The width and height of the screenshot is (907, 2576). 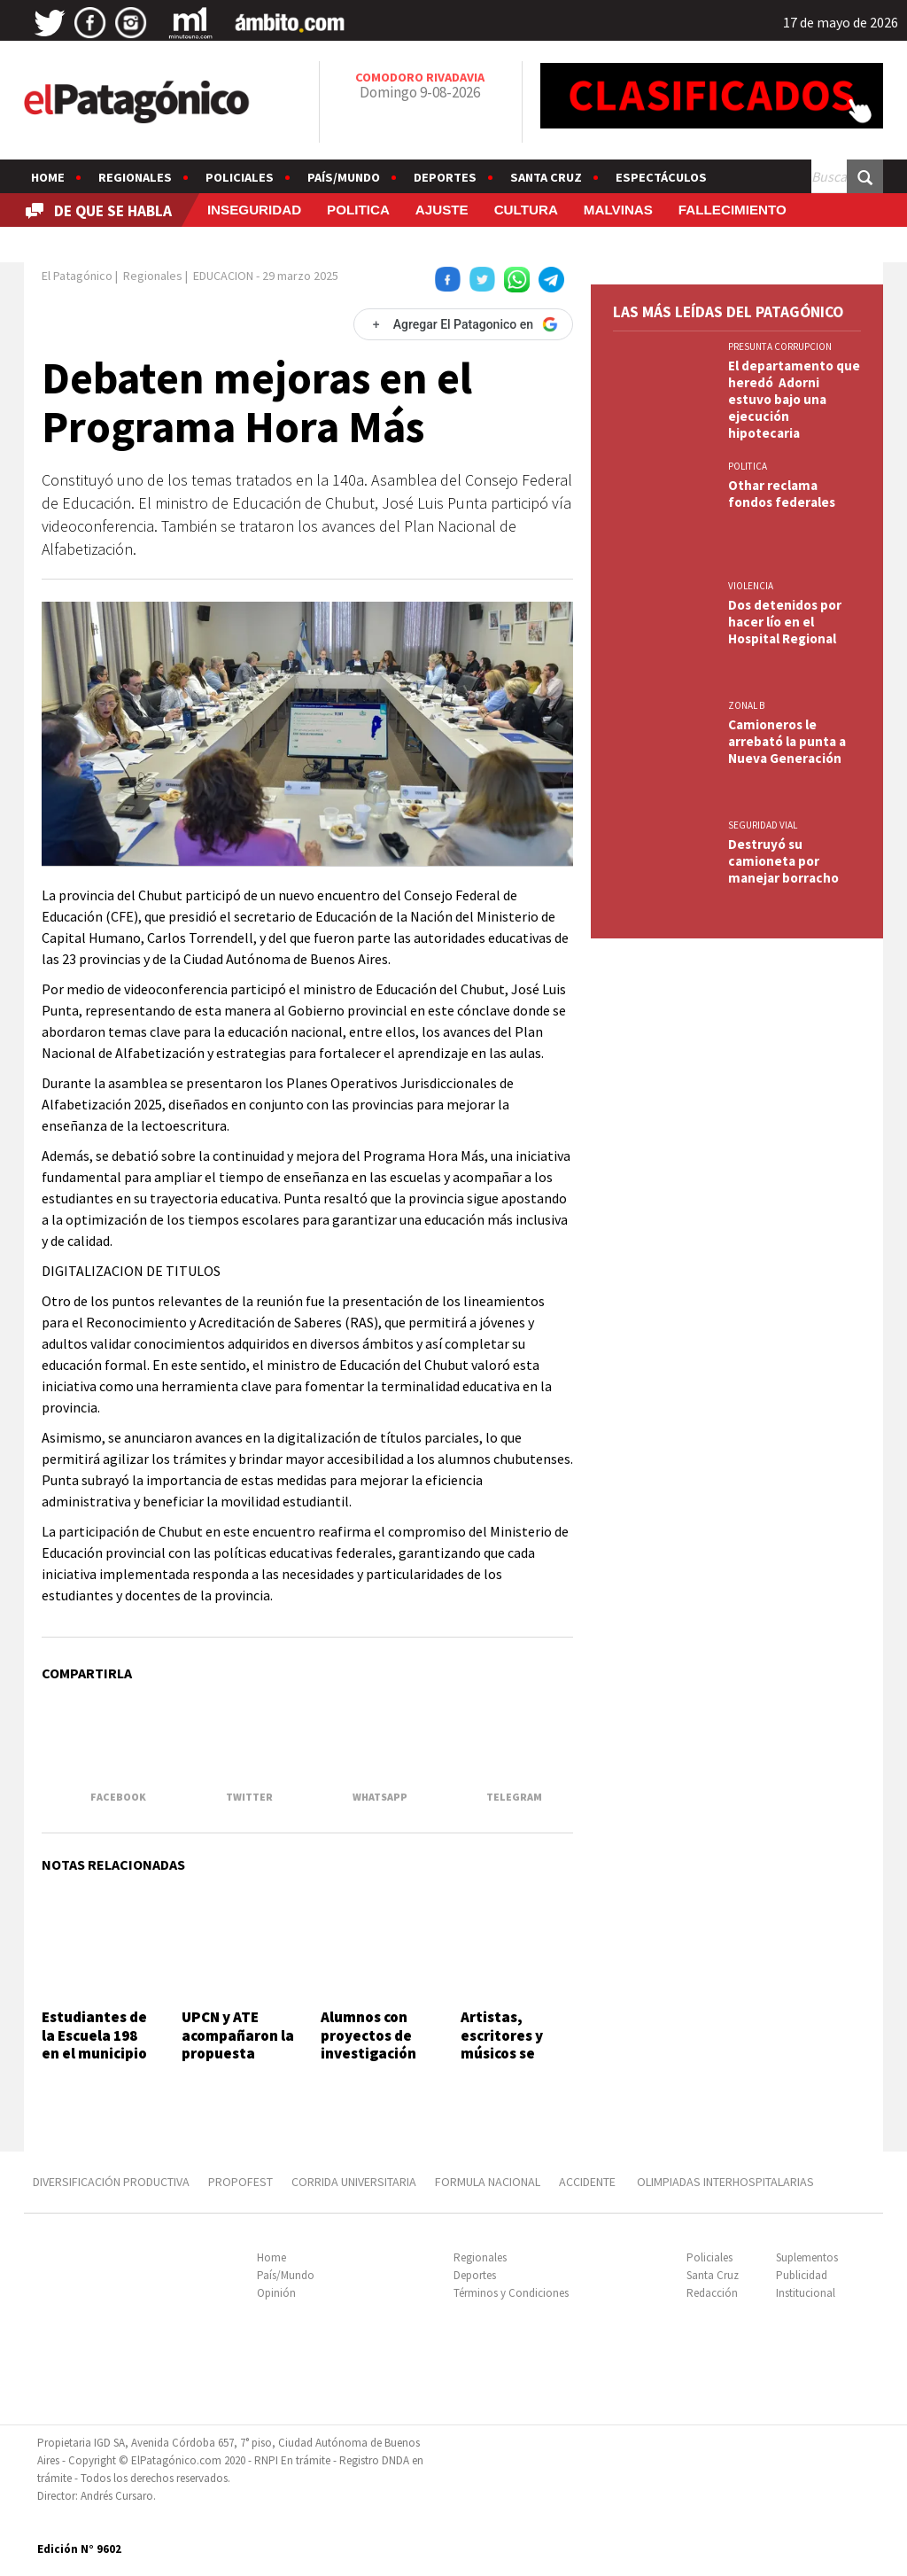 I want to click on POLITICA, so click(x=358, y=209).